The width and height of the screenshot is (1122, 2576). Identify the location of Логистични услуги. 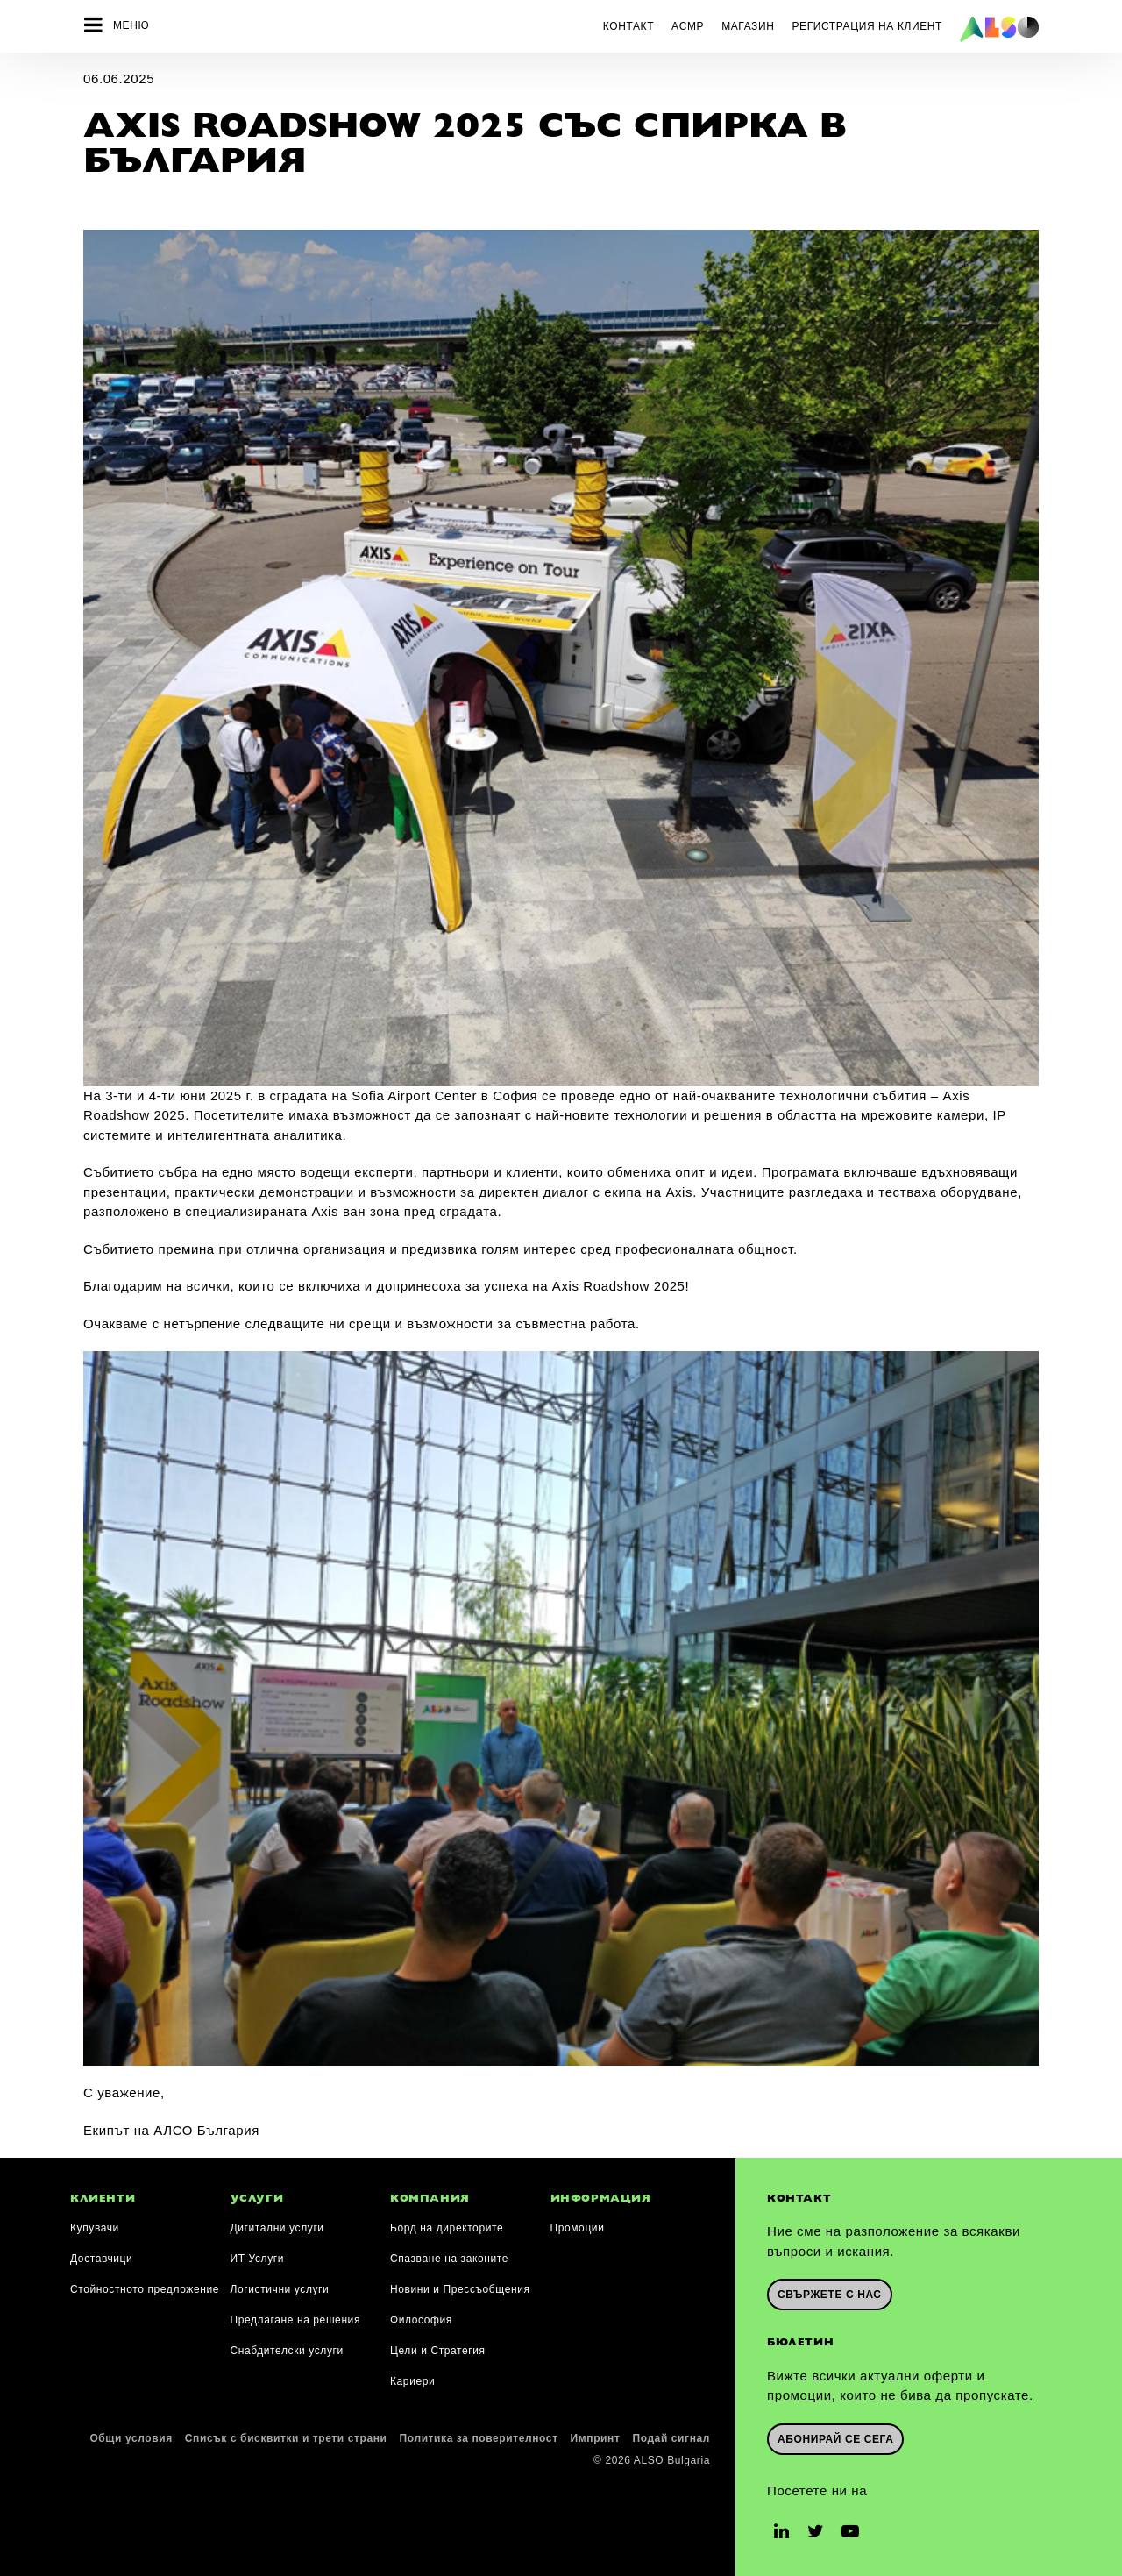
(280, 2286).